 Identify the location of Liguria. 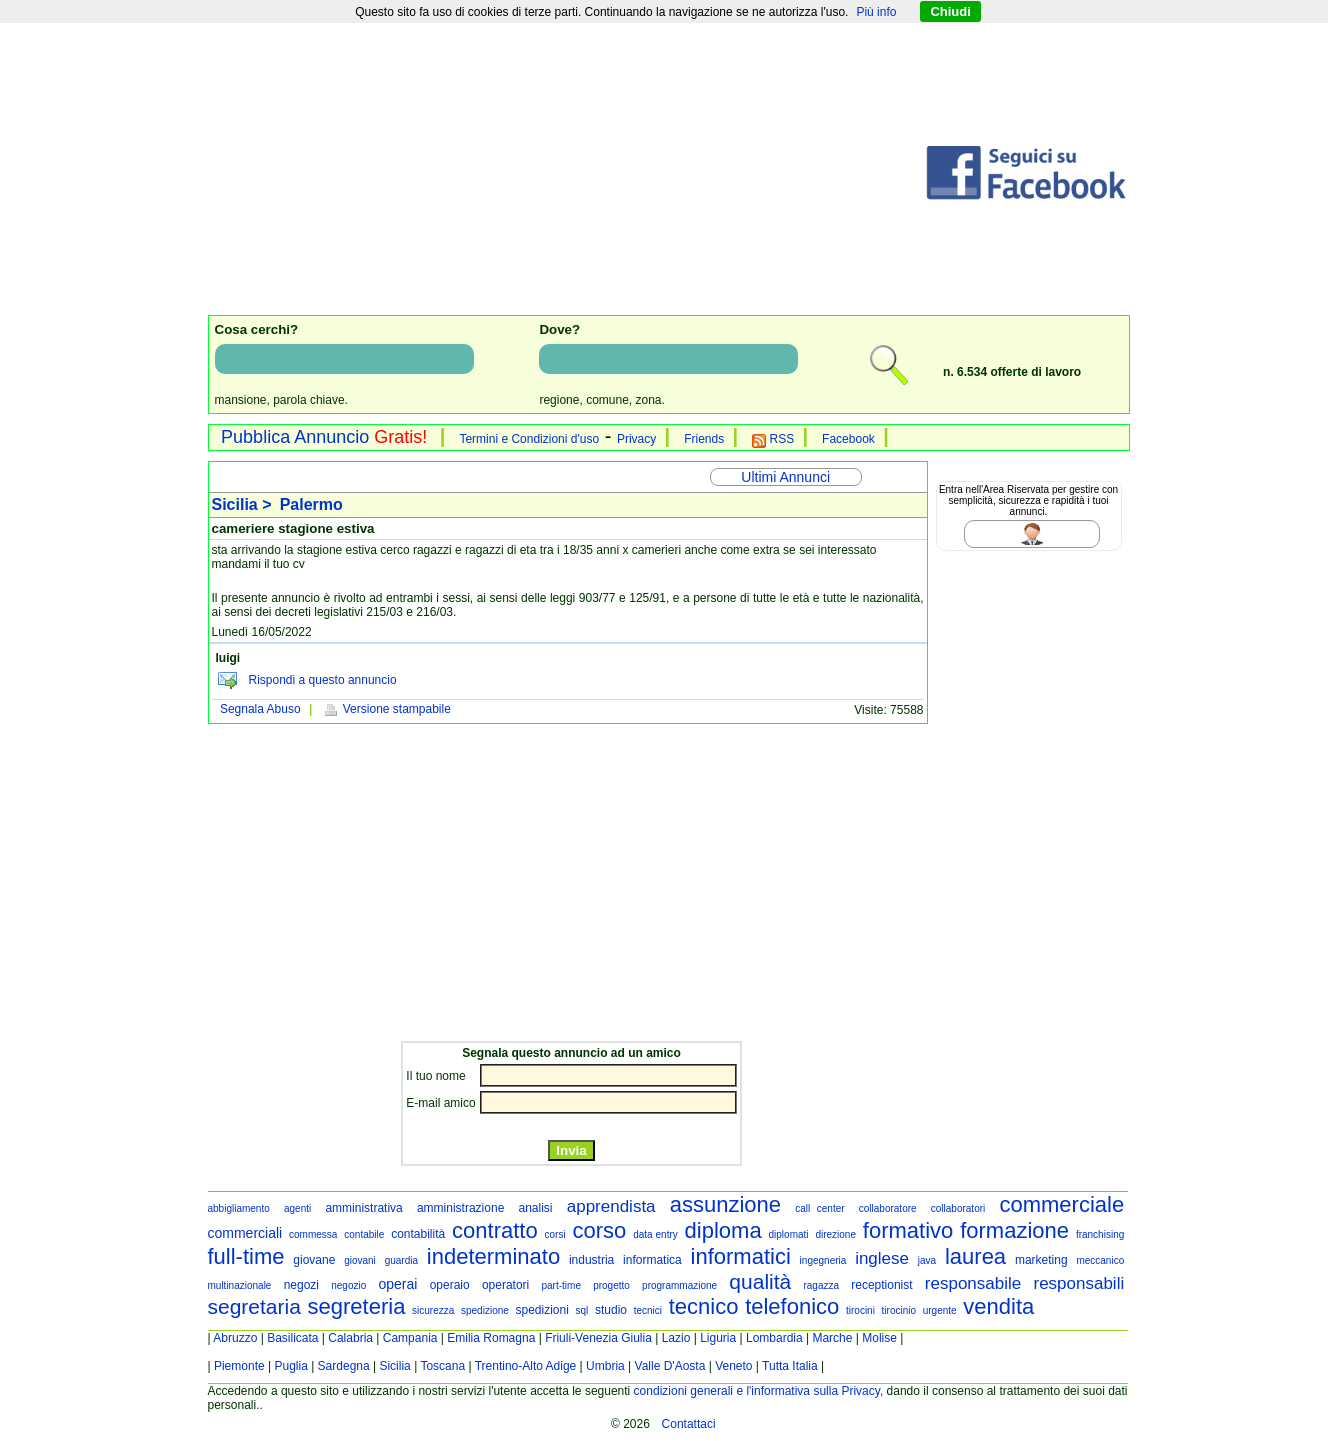
(718, 1338).